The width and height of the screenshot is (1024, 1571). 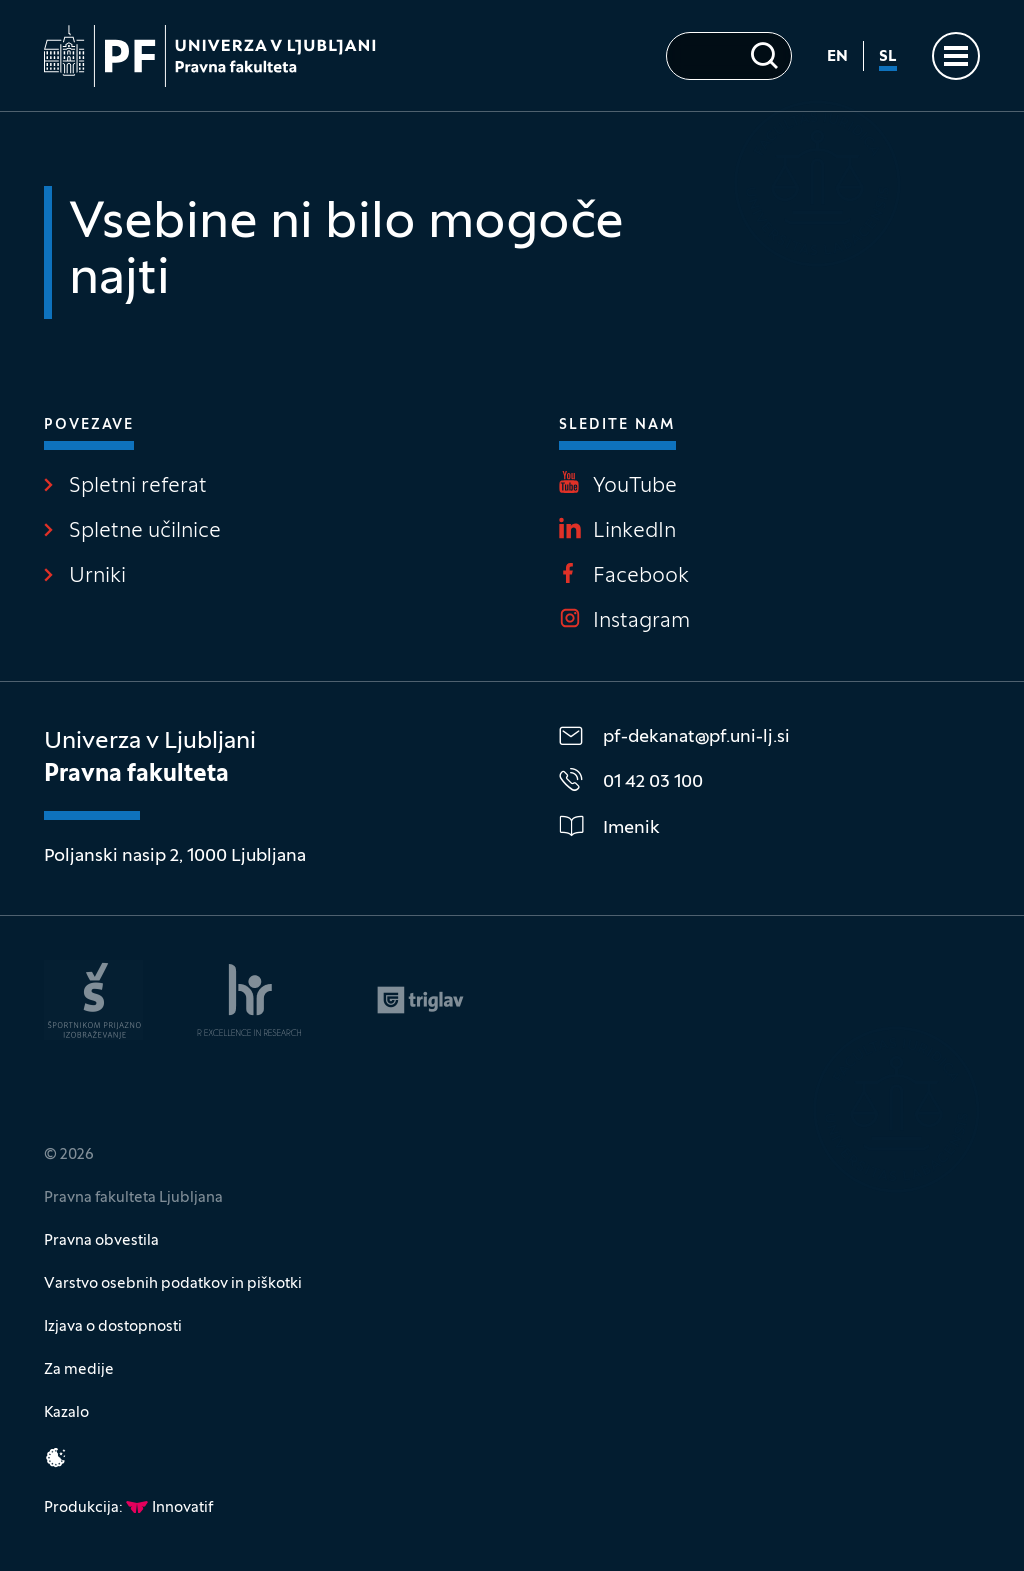 What do you see at coordinates (66, 1413) in the screenshot?
I see `Kazalo` at bounding box center [66, 1413].